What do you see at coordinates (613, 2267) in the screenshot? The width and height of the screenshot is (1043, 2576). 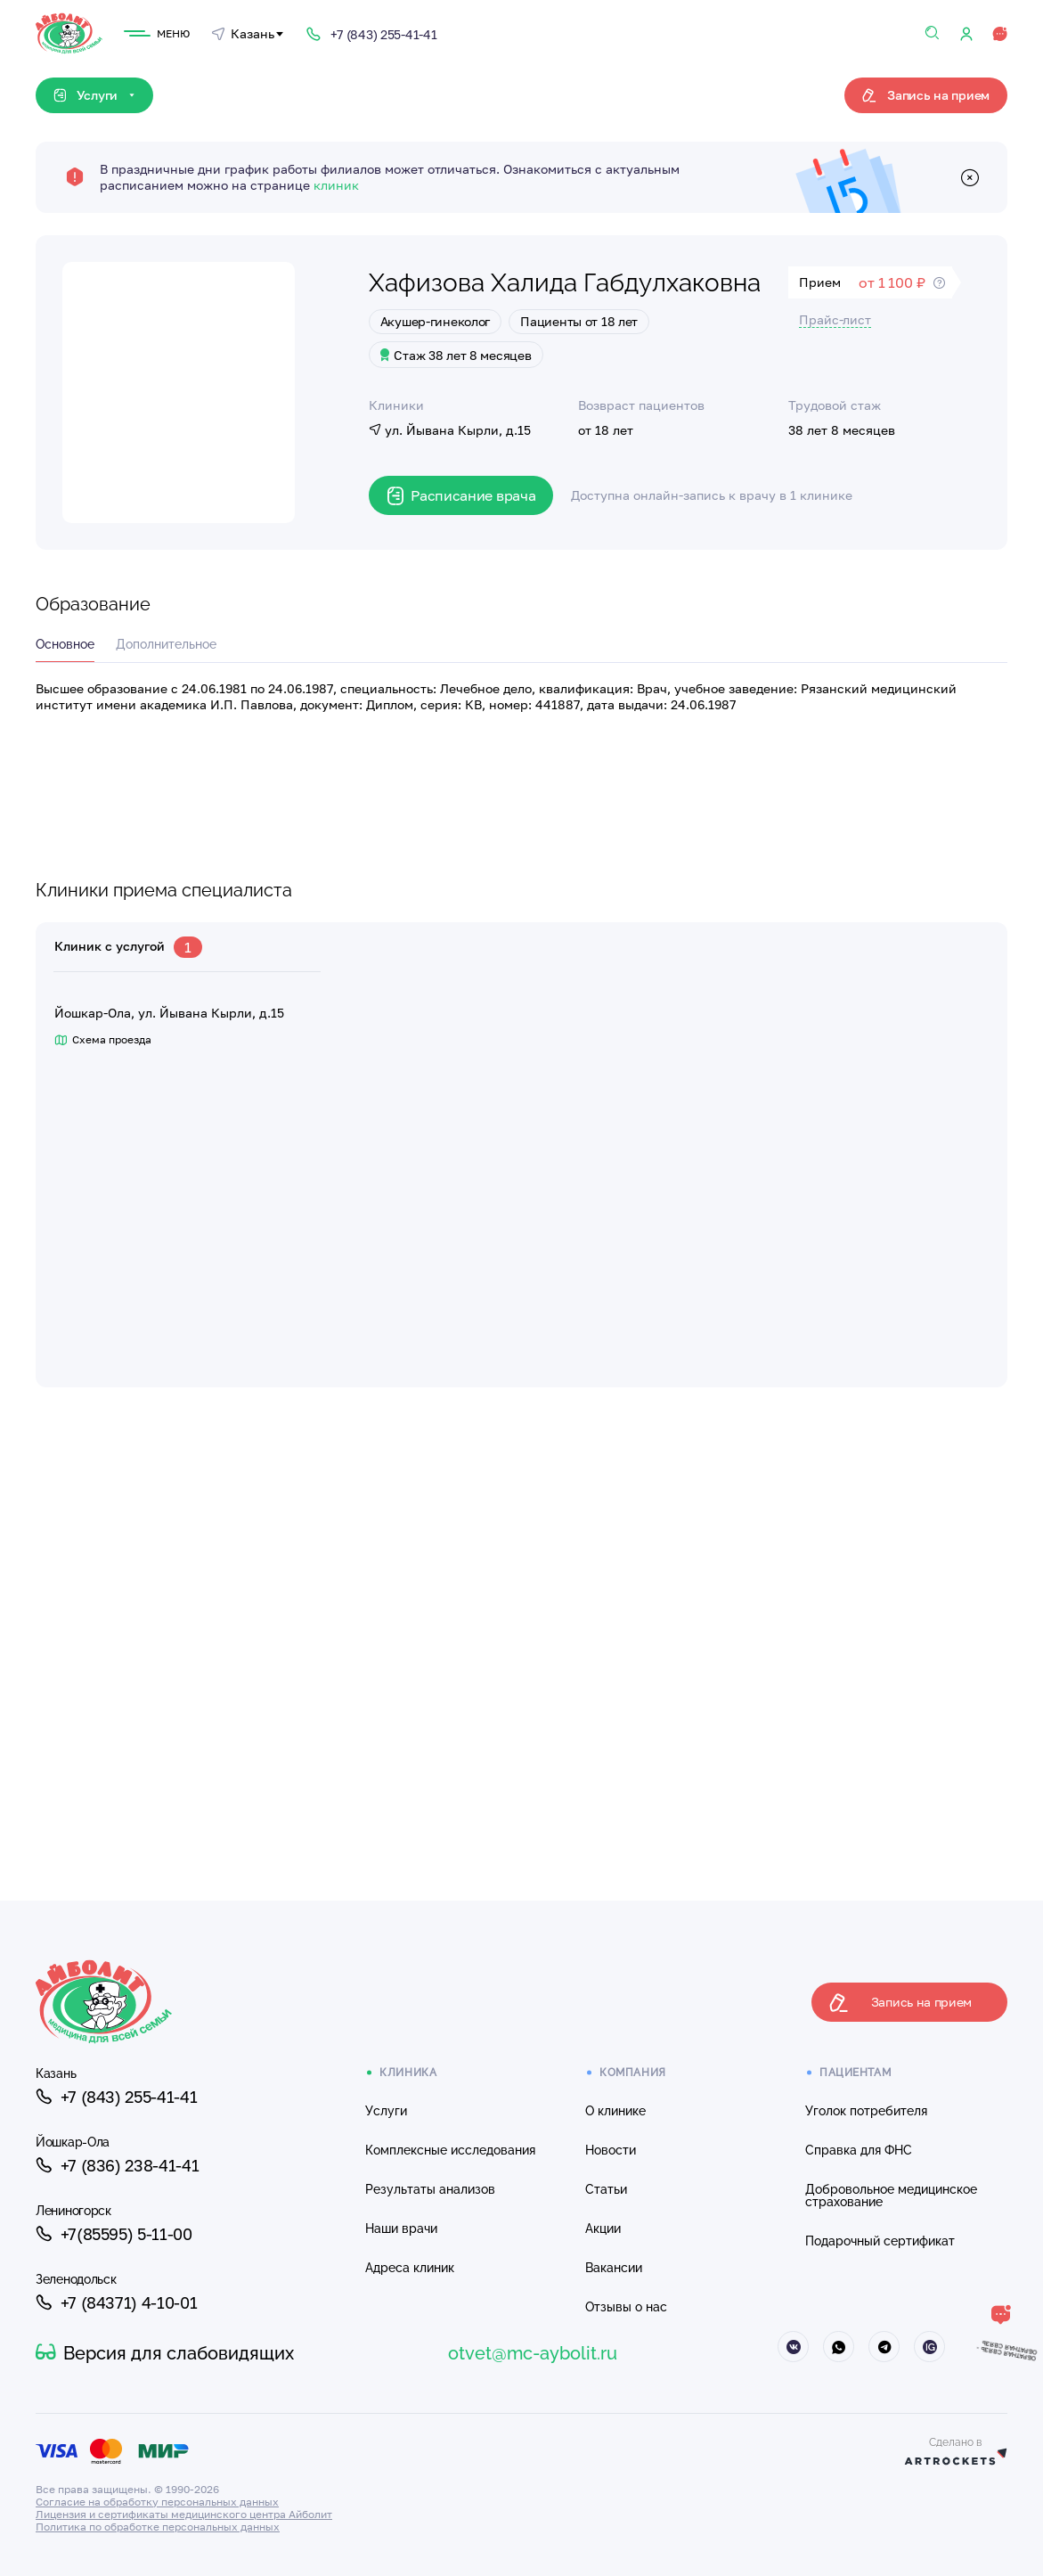 I see `Вакансии` at bounding box center [613, 2267].